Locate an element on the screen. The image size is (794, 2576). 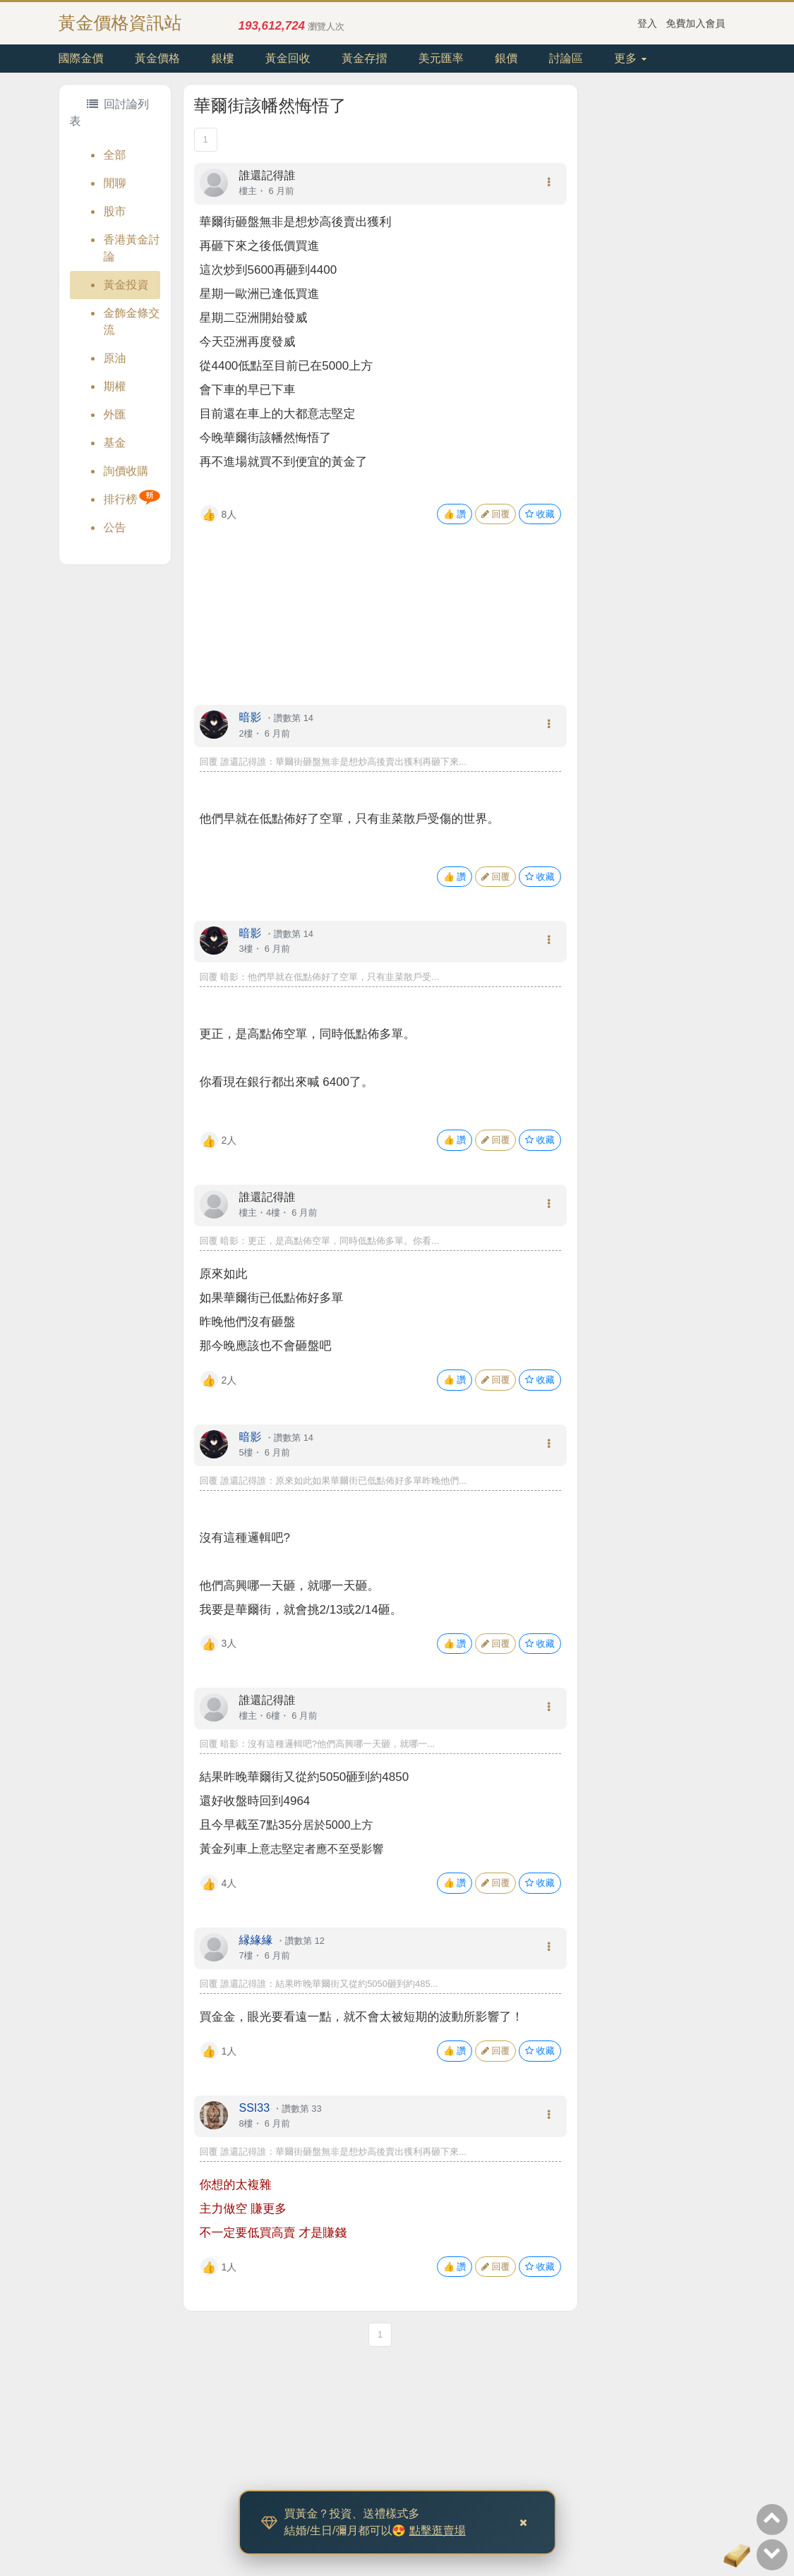
股市 is located at coordinates (115, 211).